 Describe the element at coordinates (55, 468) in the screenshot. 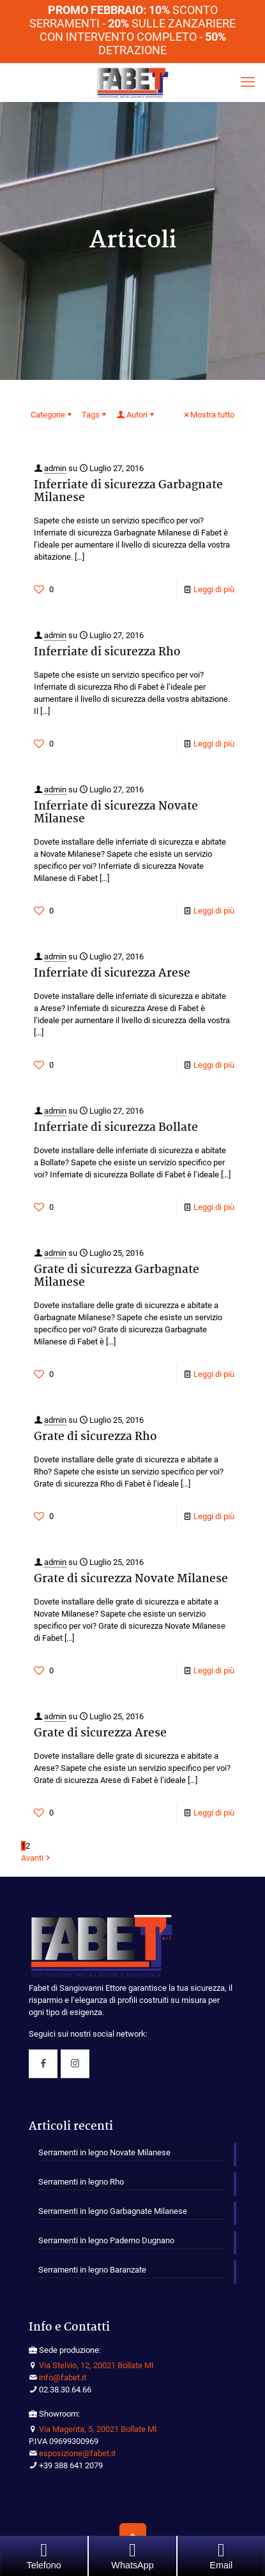

I see `admin` at that location.